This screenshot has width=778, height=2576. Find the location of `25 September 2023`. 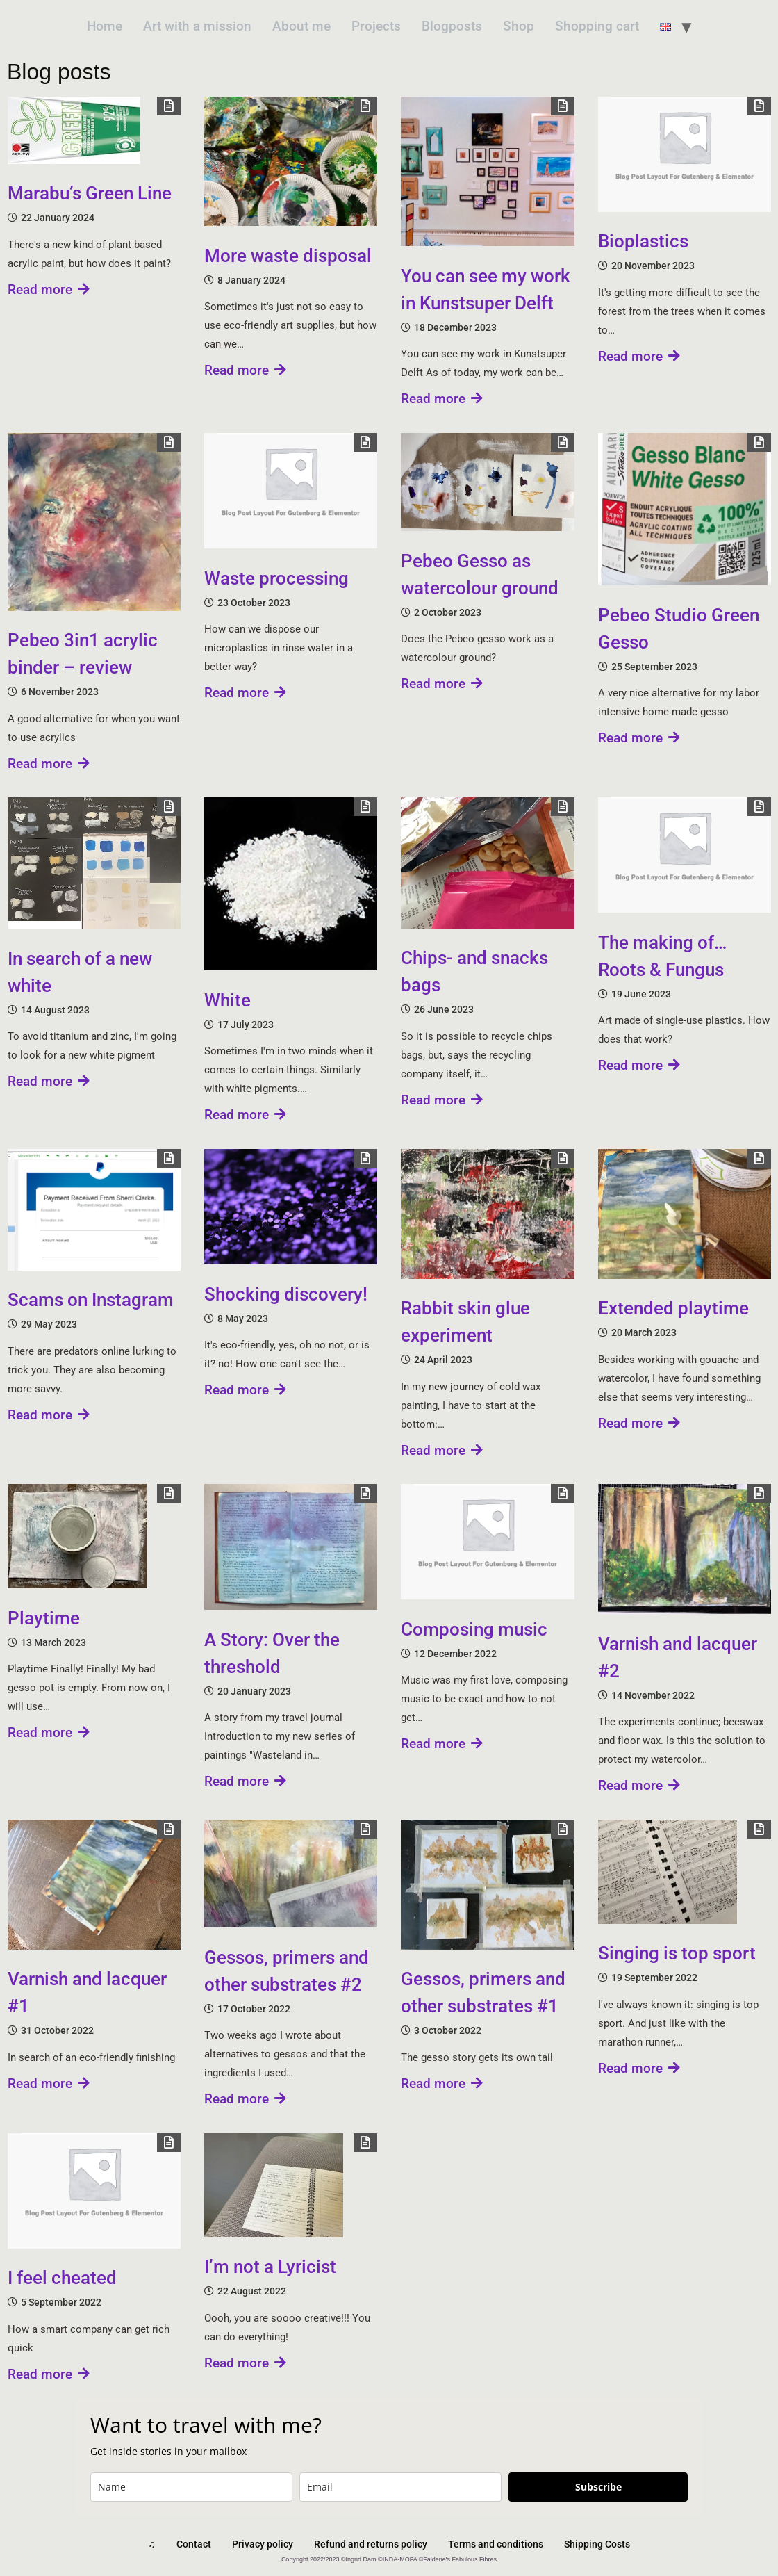

25 September 2023 is located at coordinates (654, 666).